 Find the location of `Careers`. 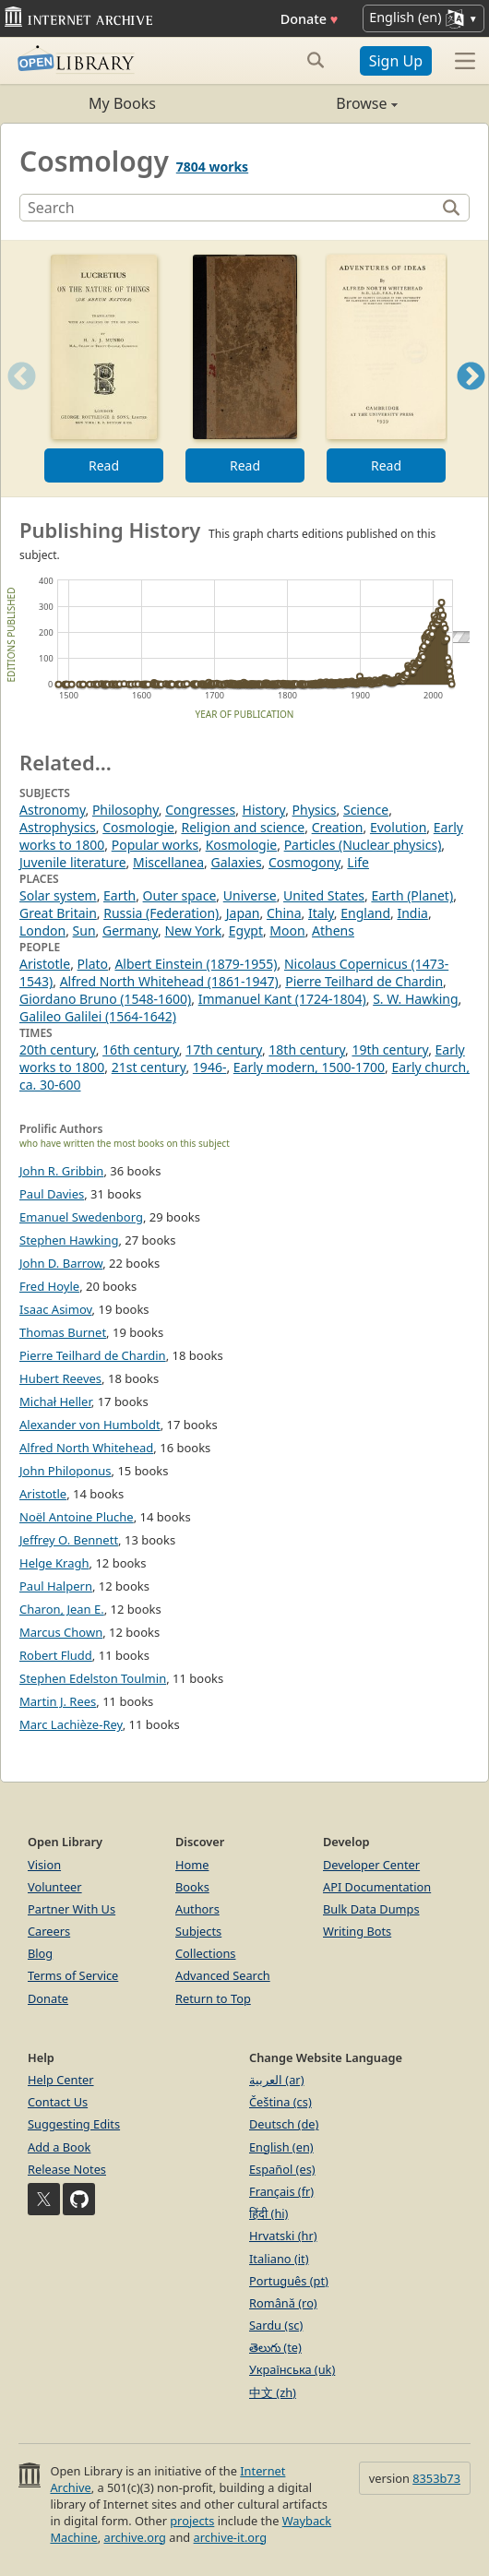

Careers is located at coordinates (49, 1931).